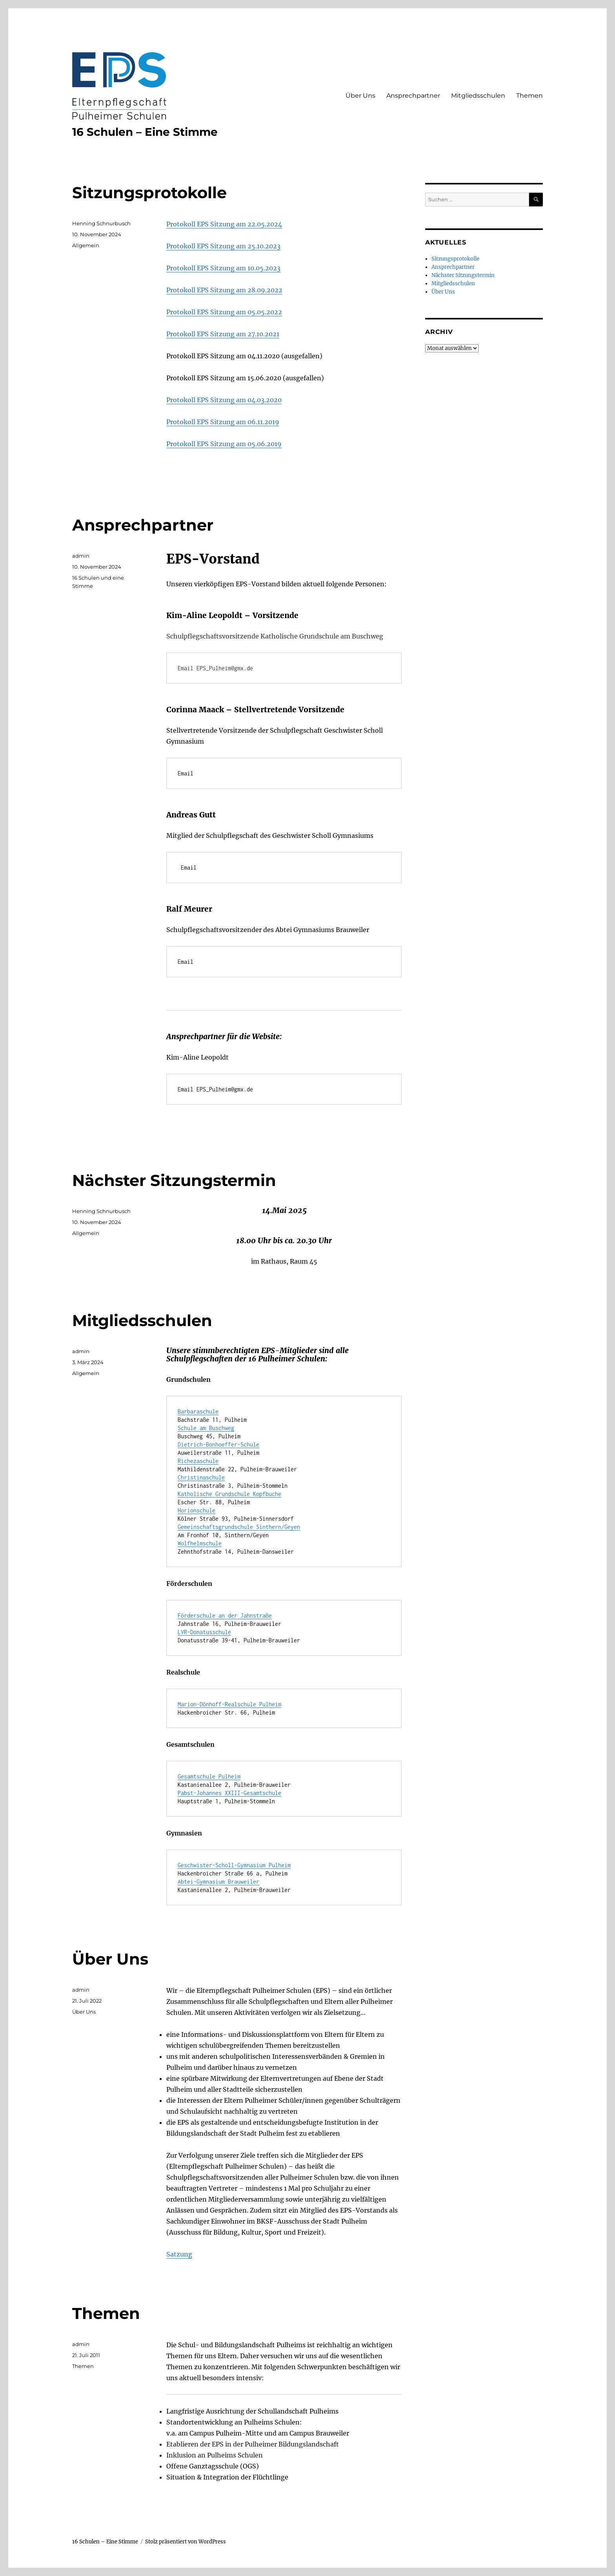 The image size is (615, 2576). Describe the element at coordinates (218, 1881) in the screenshot. I see `Abtei-Gymnasium Brauweiler` at that location.